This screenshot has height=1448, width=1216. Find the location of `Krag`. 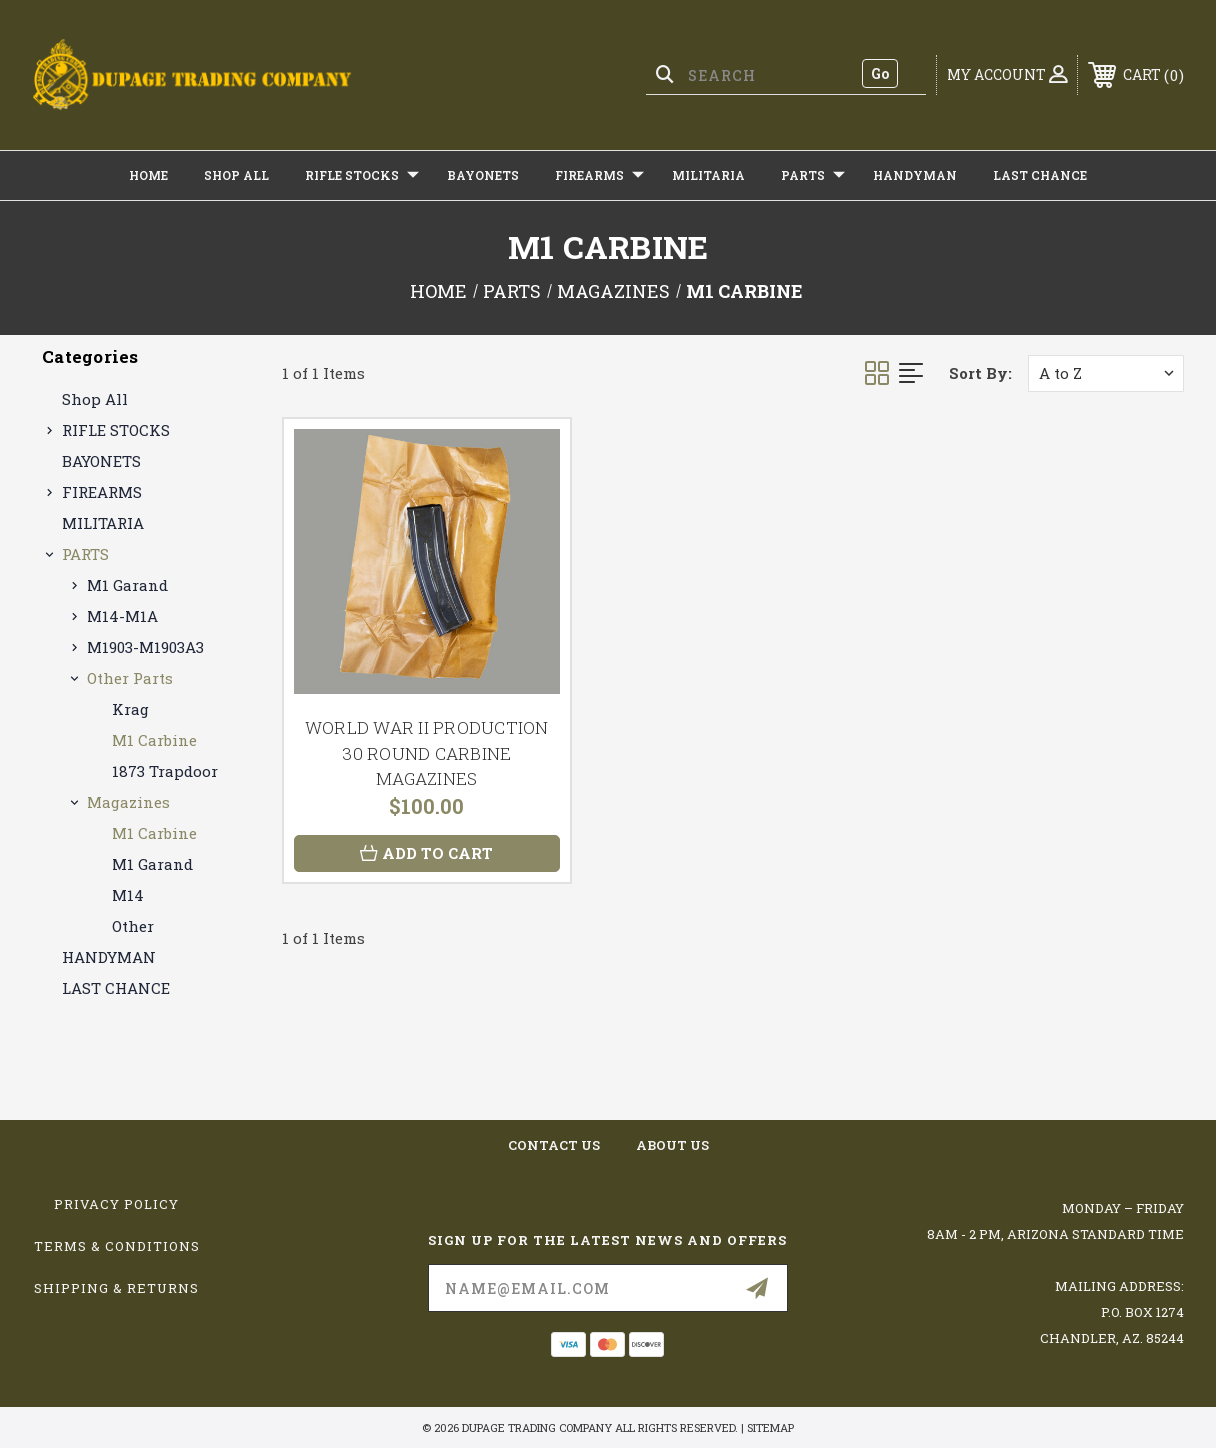

Krag is located at coordinates (130, 709).